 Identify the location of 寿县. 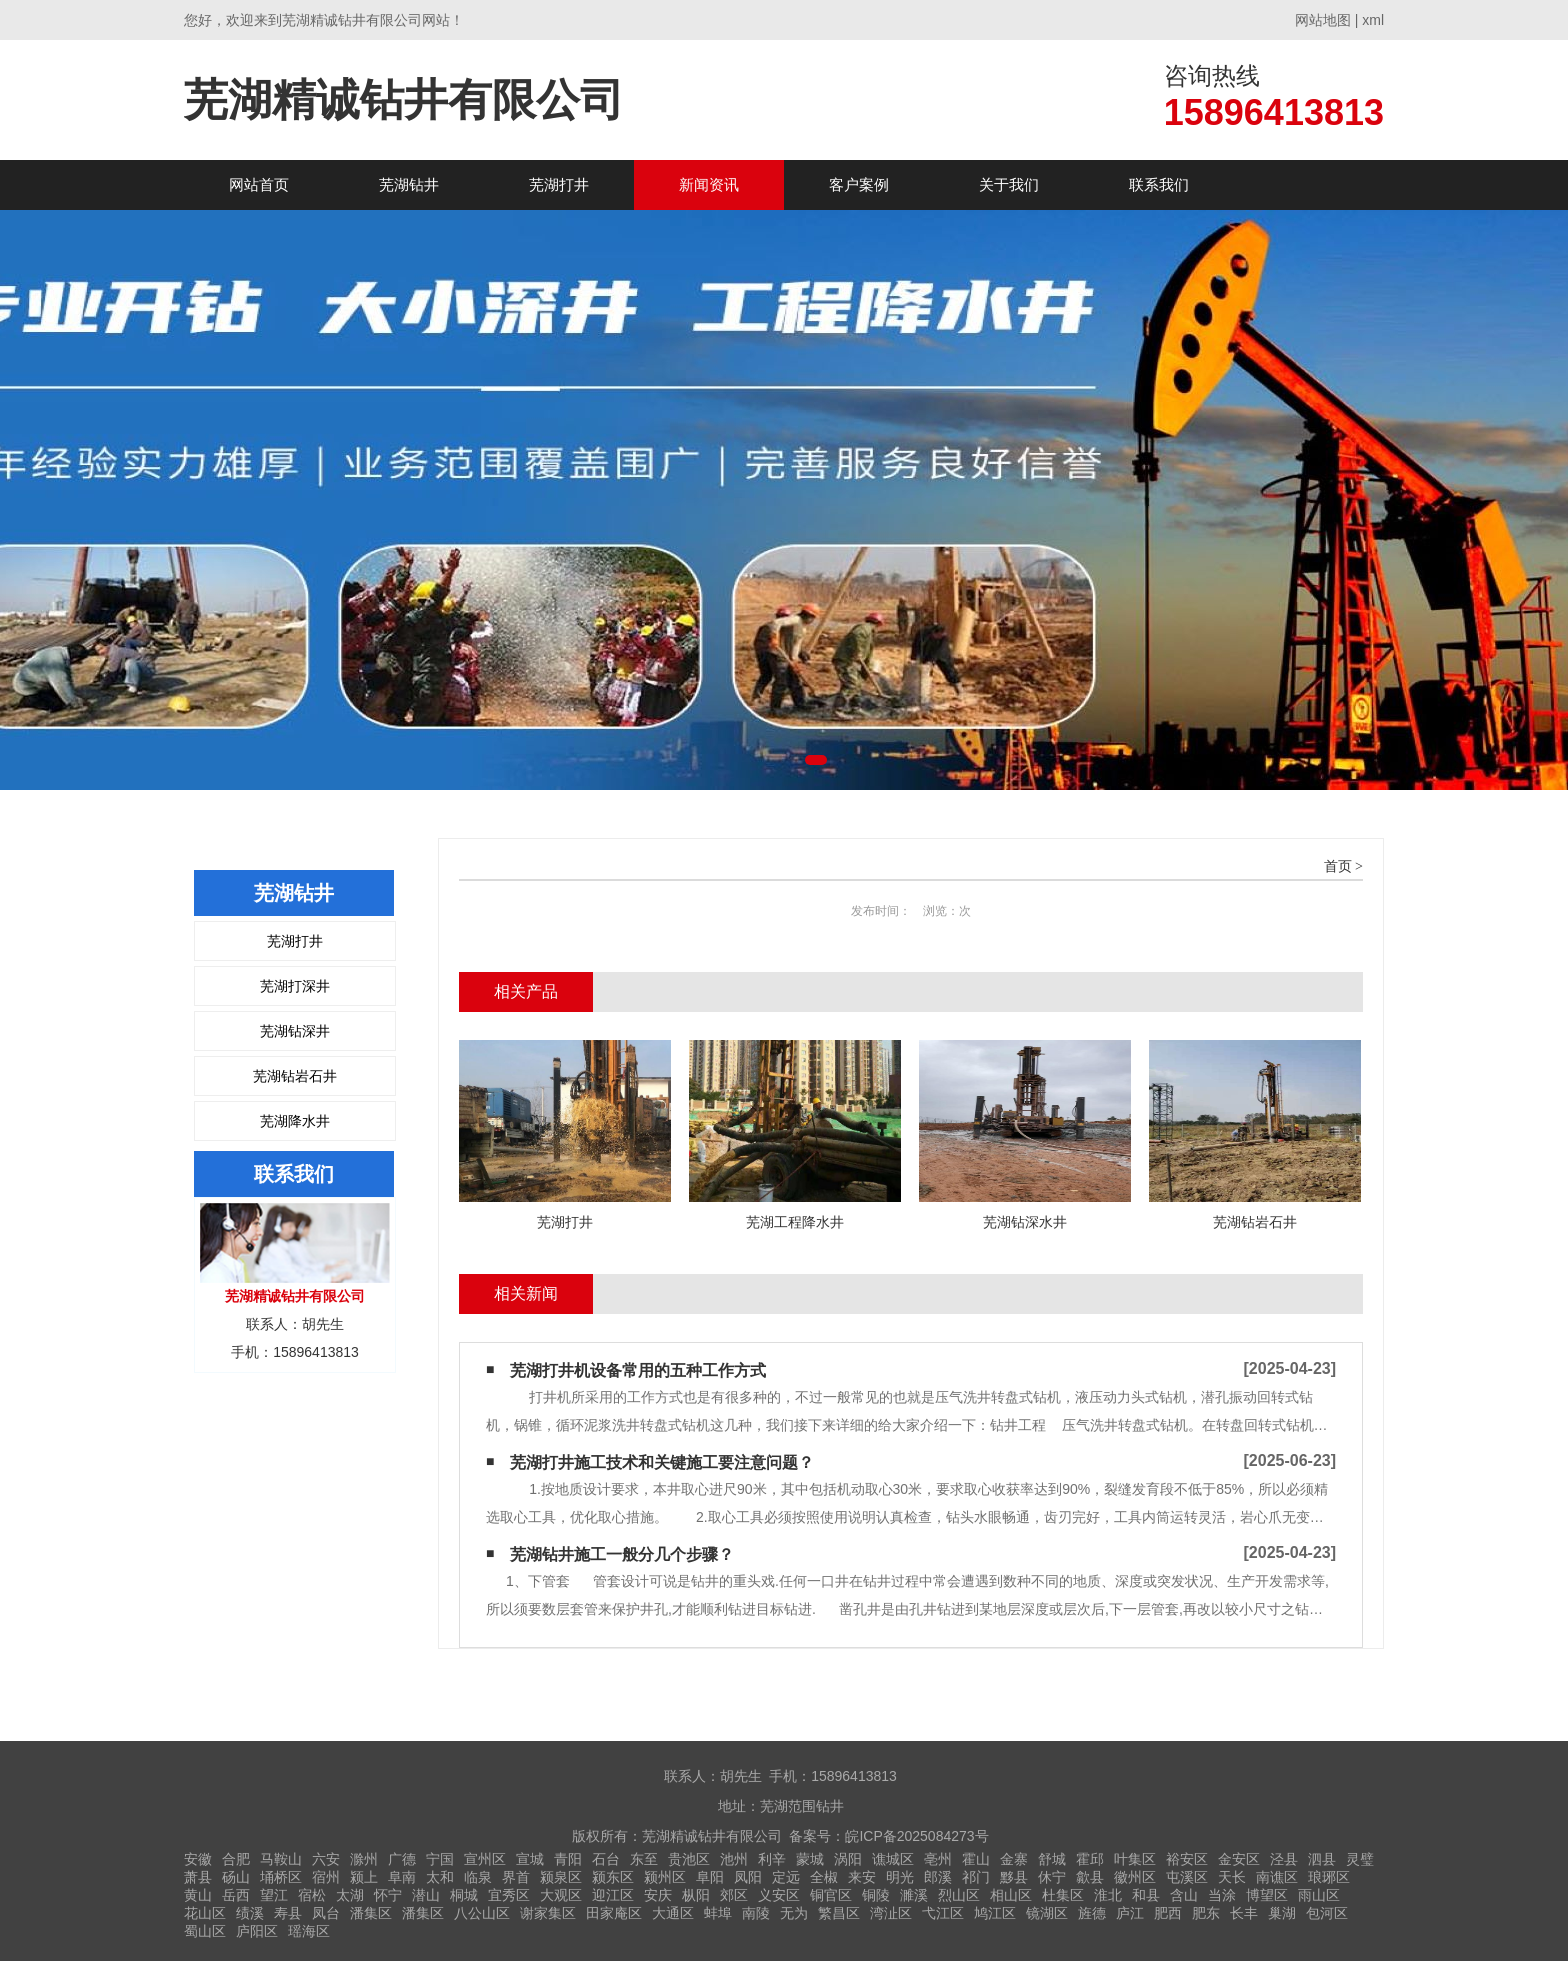
(288, 1913).